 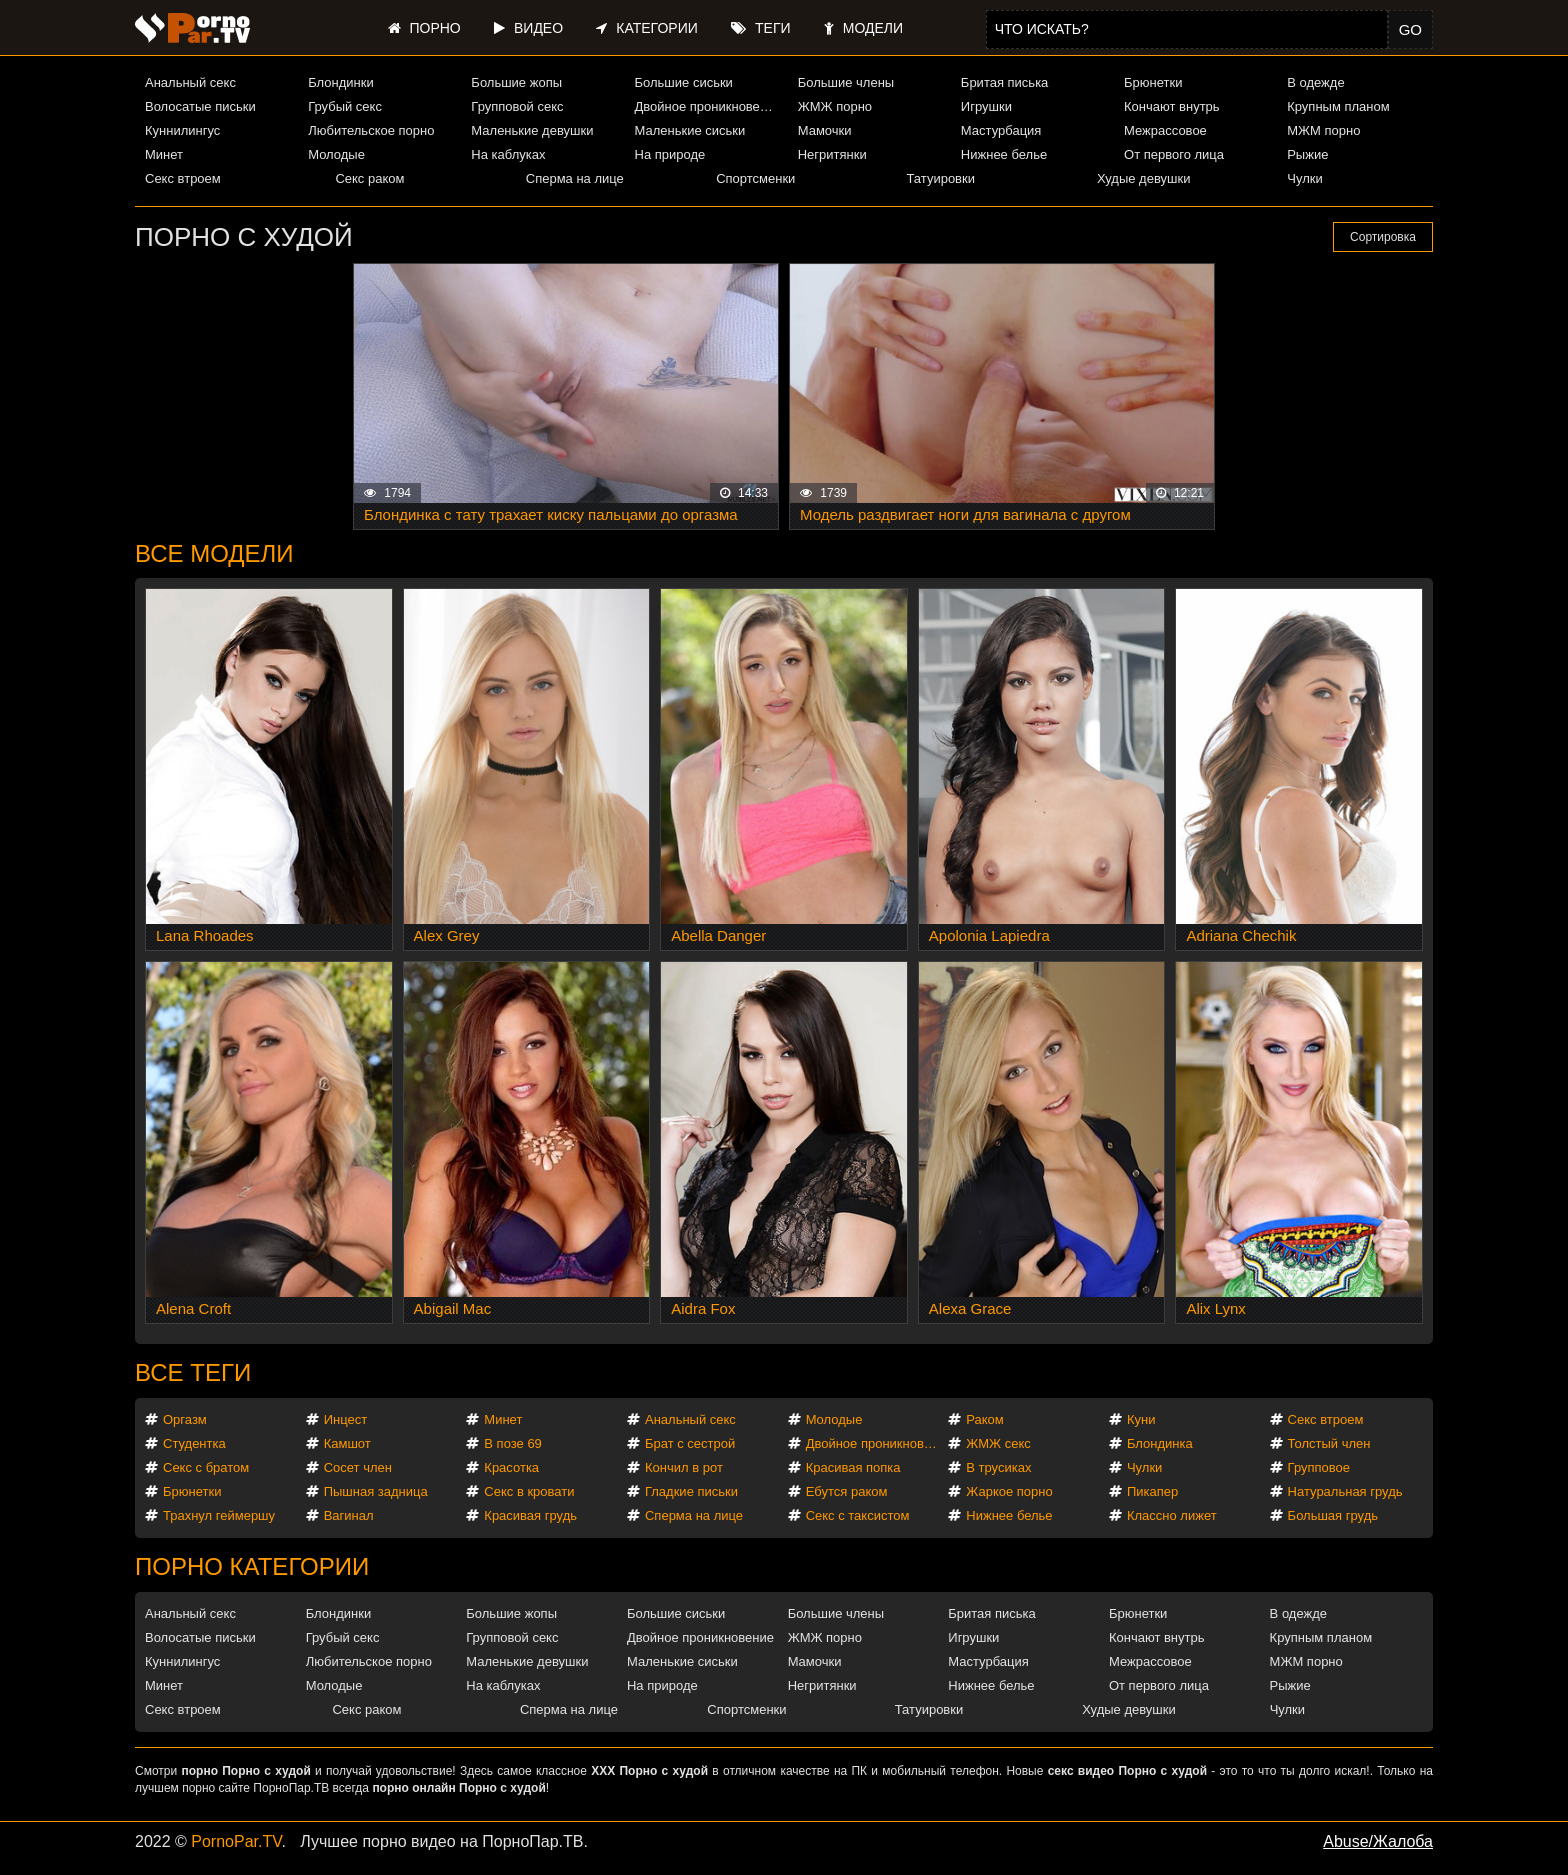 I want to click on Крупным планом, so click(x=1338, y=106).